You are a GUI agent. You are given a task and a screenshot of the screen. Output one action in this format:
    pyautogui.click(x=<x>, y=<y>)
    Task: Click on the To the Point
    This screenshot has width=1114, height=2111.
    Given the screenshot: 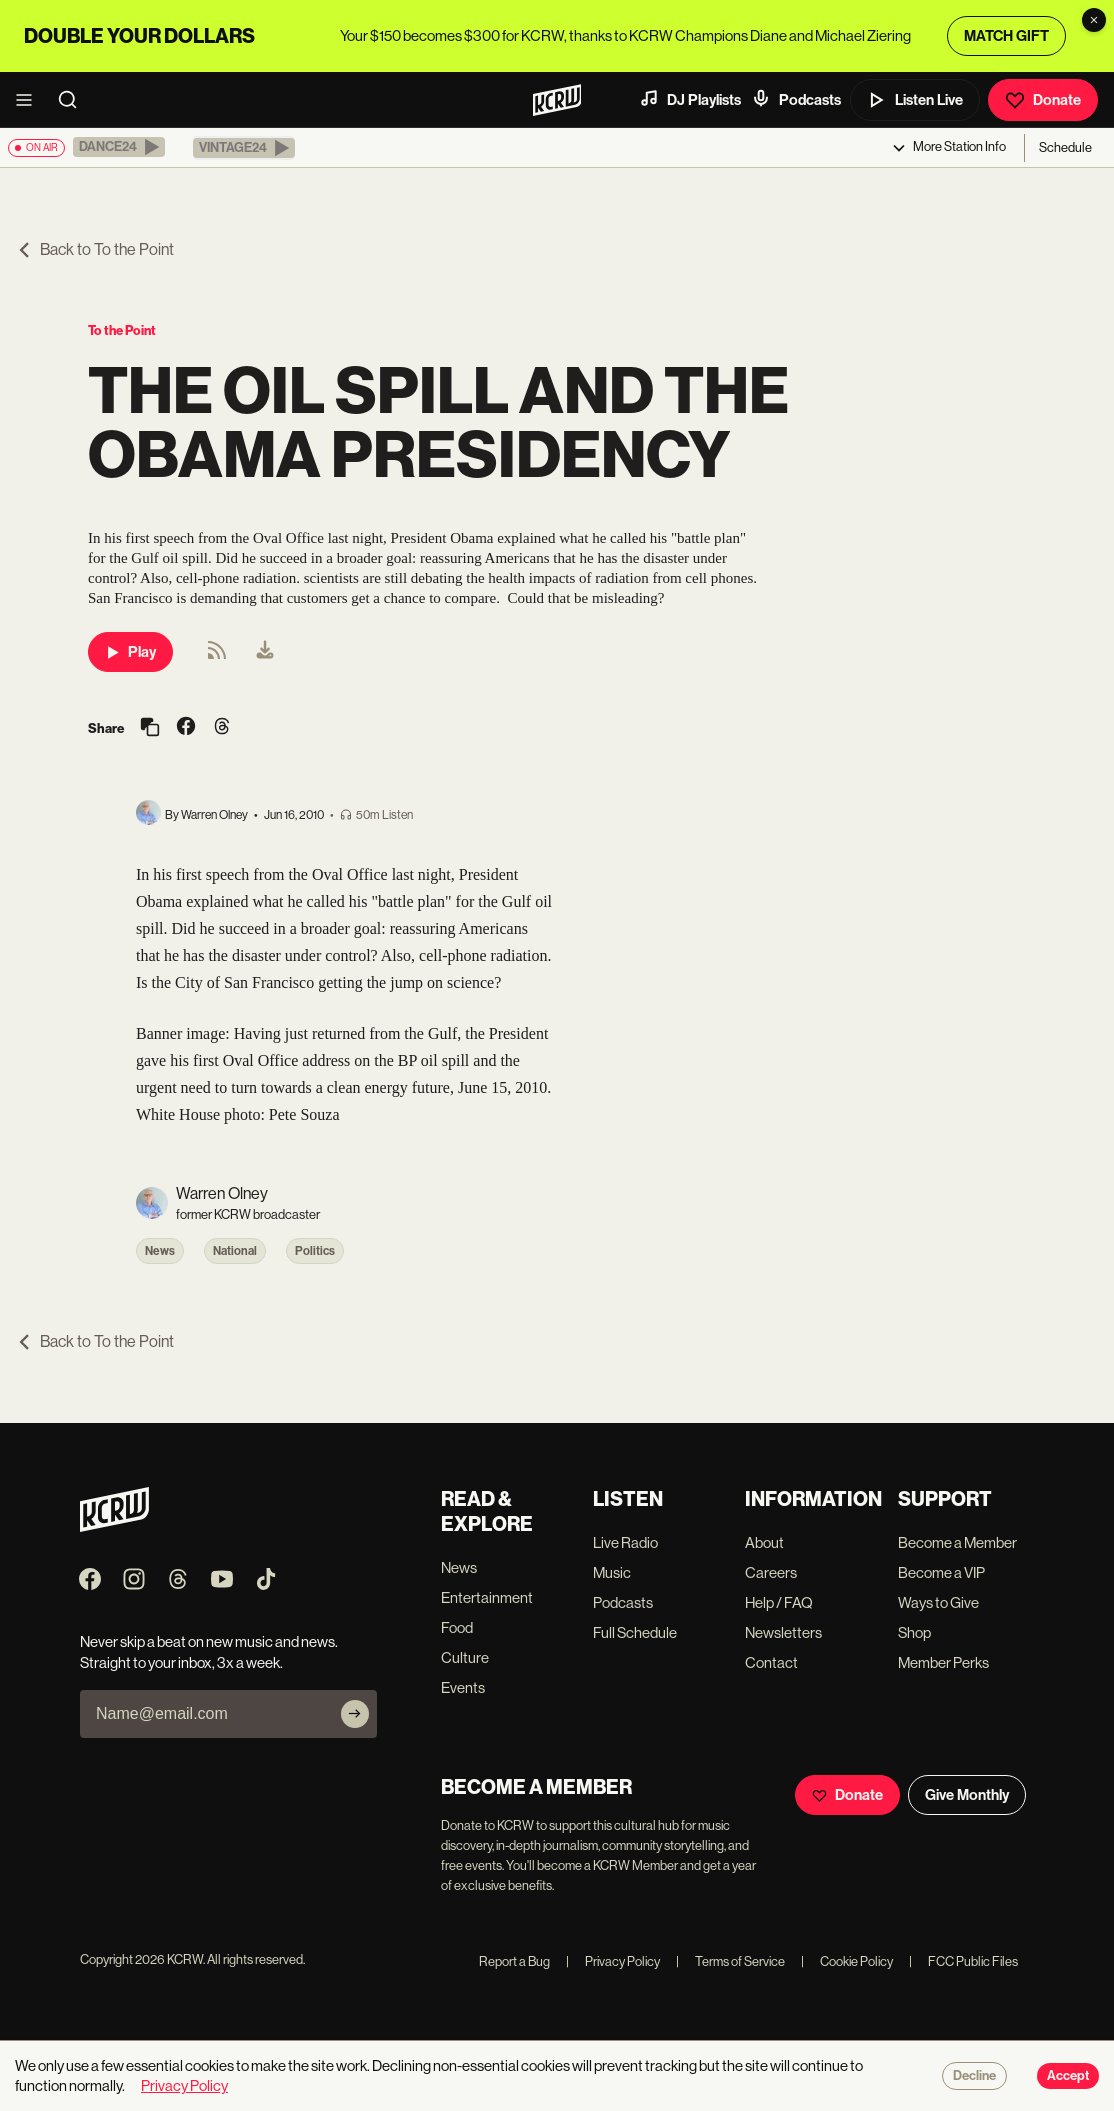 What is the action you would take?
    pyautogui.click(x=122, y=330)
    